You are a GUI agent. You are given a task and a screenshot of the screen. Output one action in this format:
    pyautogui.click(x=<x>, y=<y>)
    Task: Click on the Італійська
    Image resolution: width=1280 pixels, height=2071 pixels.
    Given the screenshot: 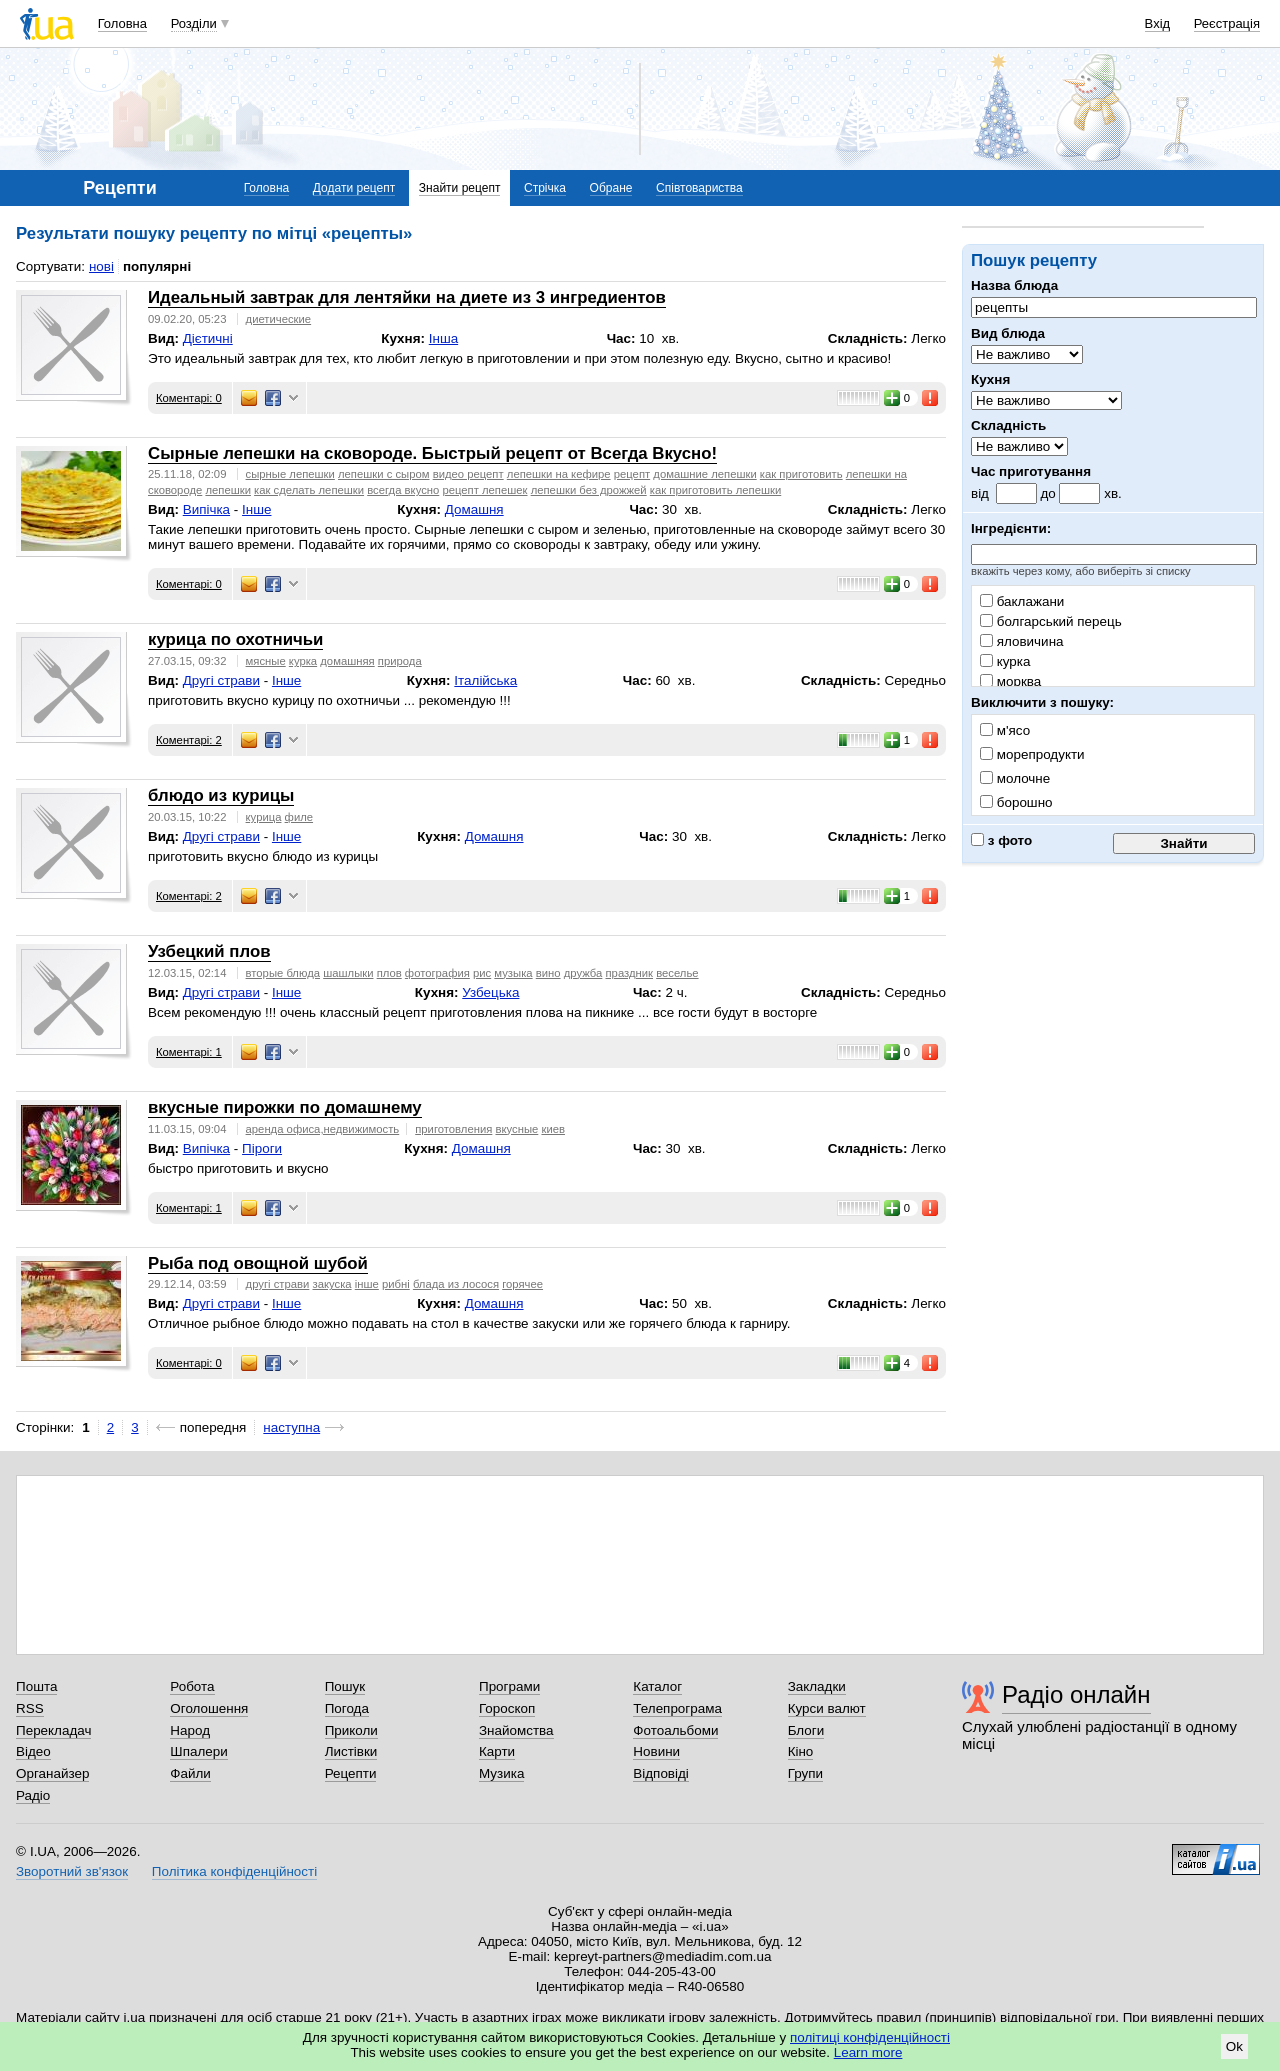 What is the action you would take?
    pyautogui.click(x=485, y=680)
    